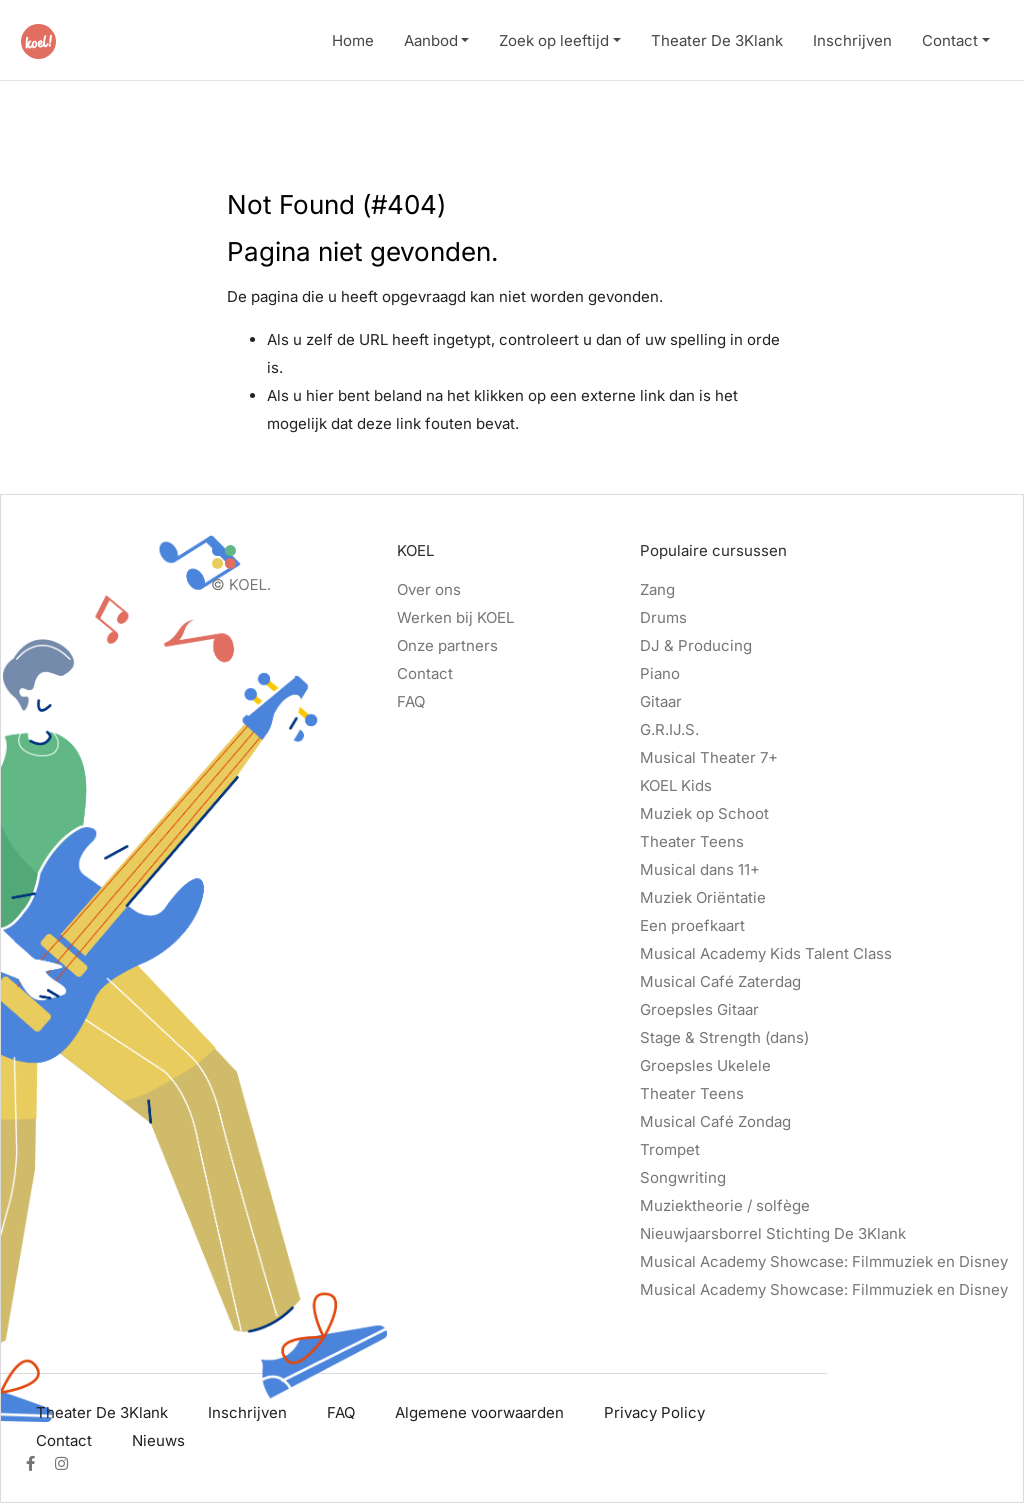 The width and height of the screenshot is (1024, 1503). What do you see at coordinates (766, 953) in the screenshot?
I see `Musical Academy Kids Talent Class` at bounding box center [766, 953].